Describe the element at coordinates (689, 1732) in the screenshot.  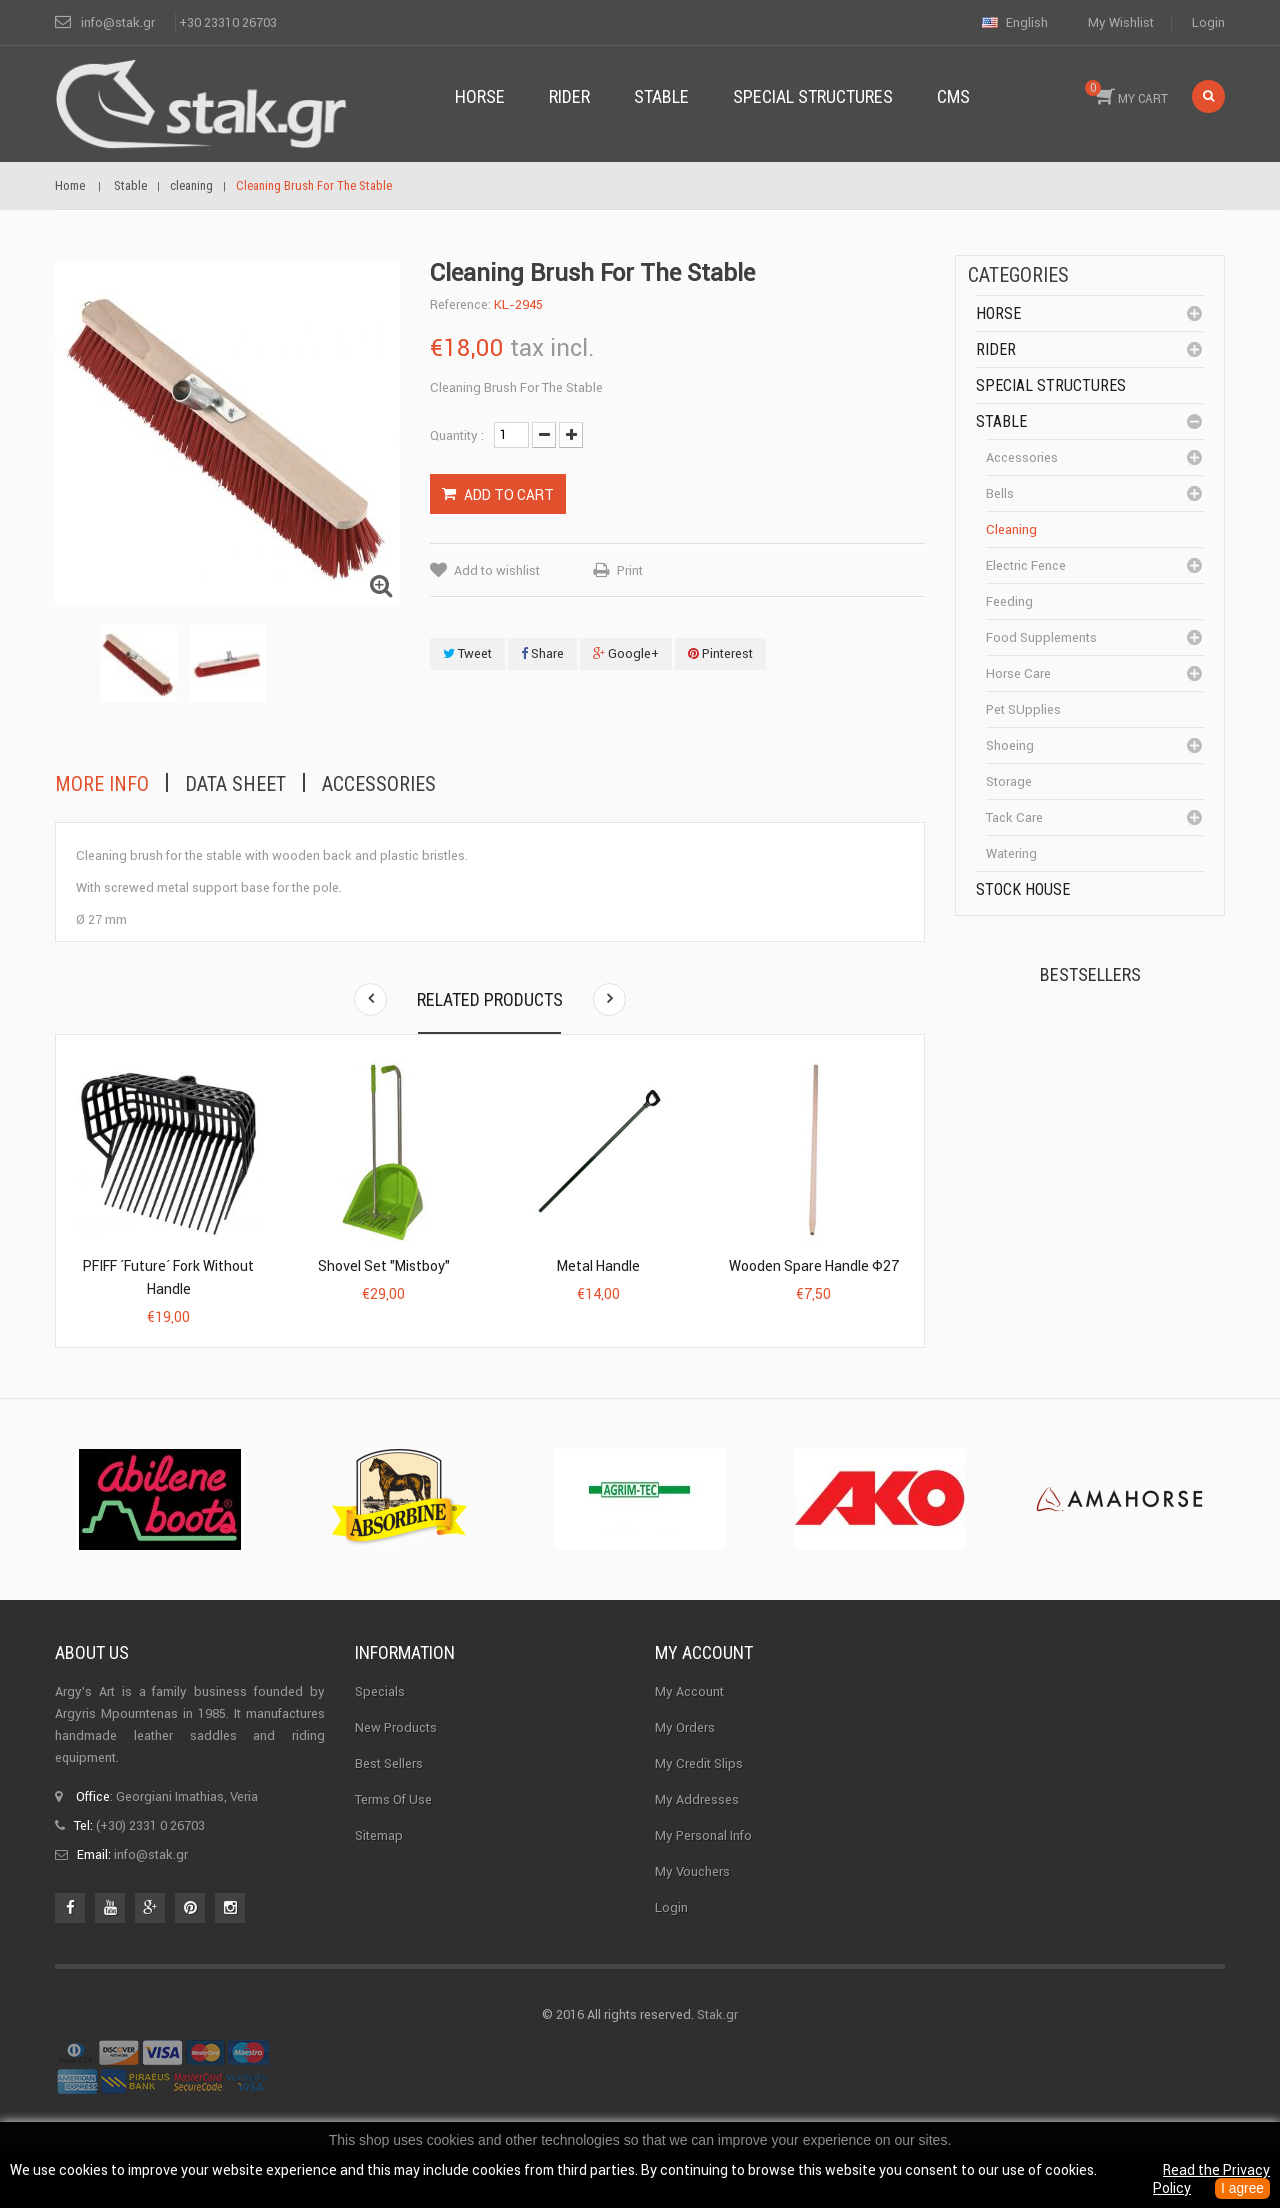
I see `My Account` at that location.